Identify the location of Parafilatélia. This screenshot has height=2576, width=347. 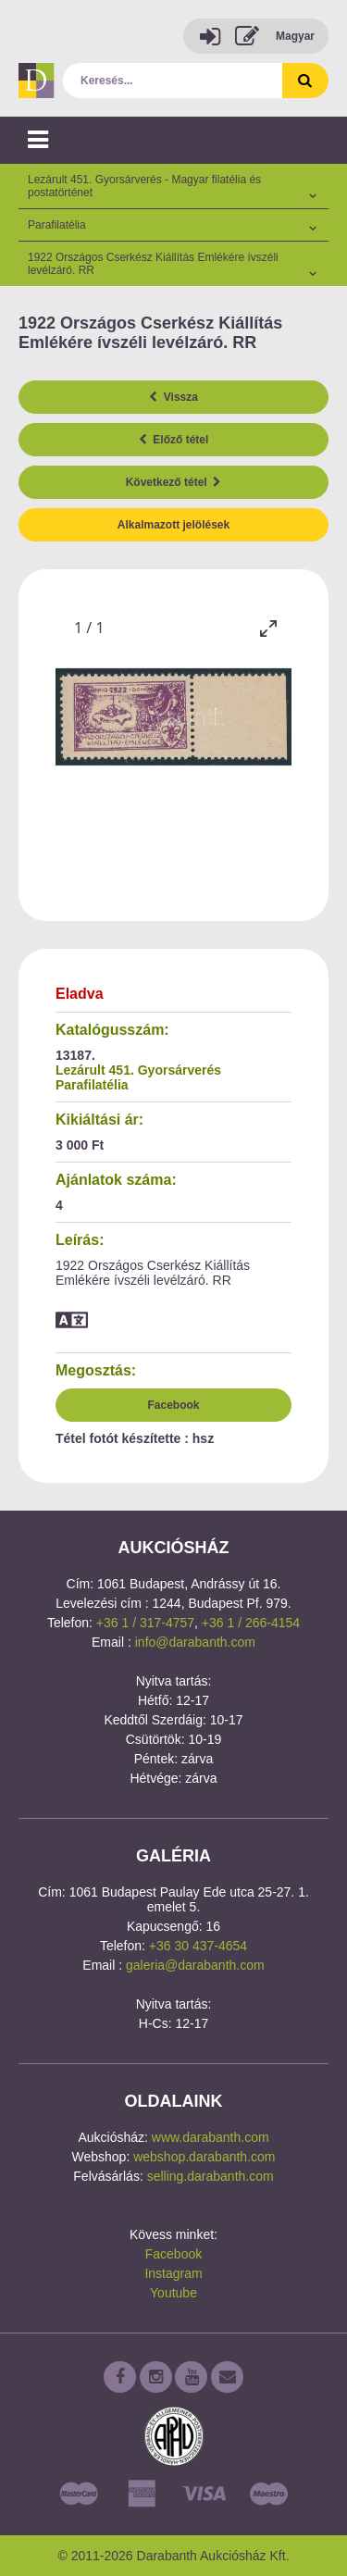
(92, 1084).